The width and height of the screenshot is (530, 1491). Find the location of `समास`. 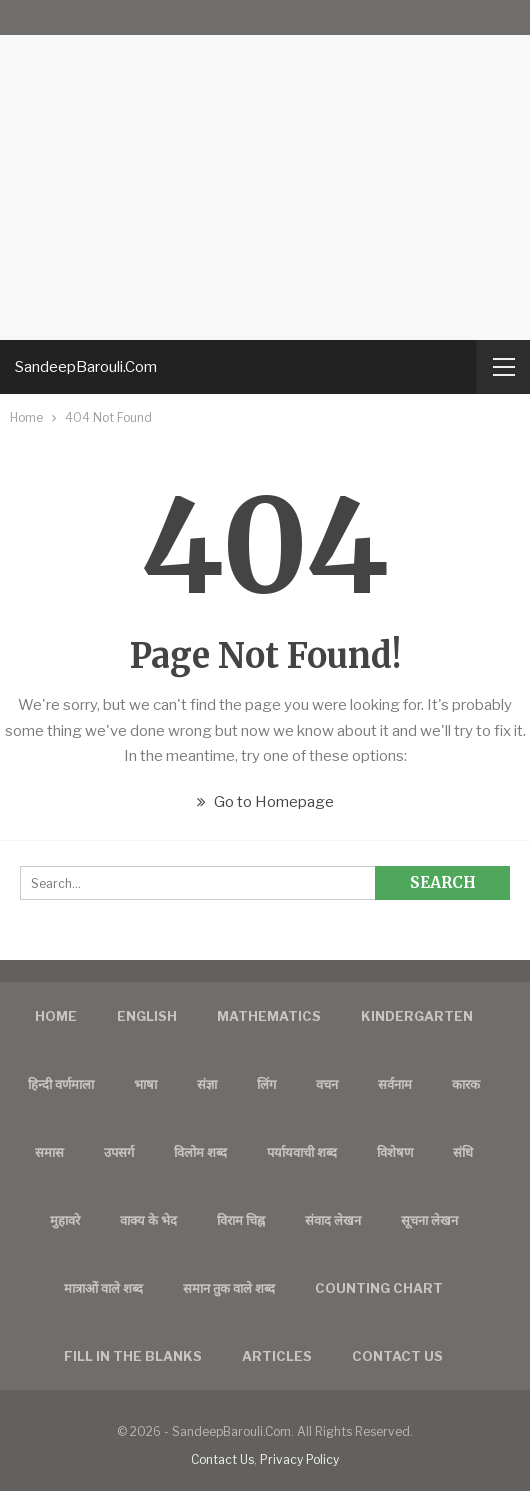

समास is located at coordinates (49, 1152).